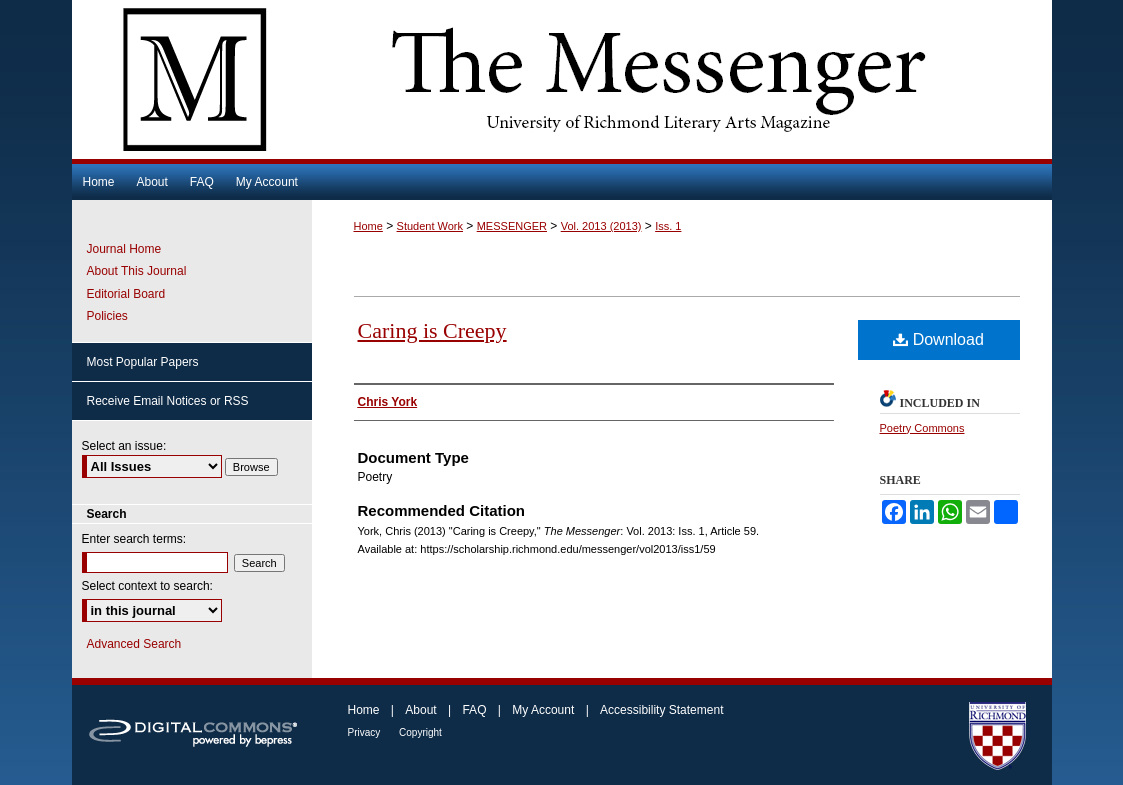 The width and height of the screenshot is (1123, 785). Describe the element at coordinates (422, 710) in the screenshot. I see `About` at that location.